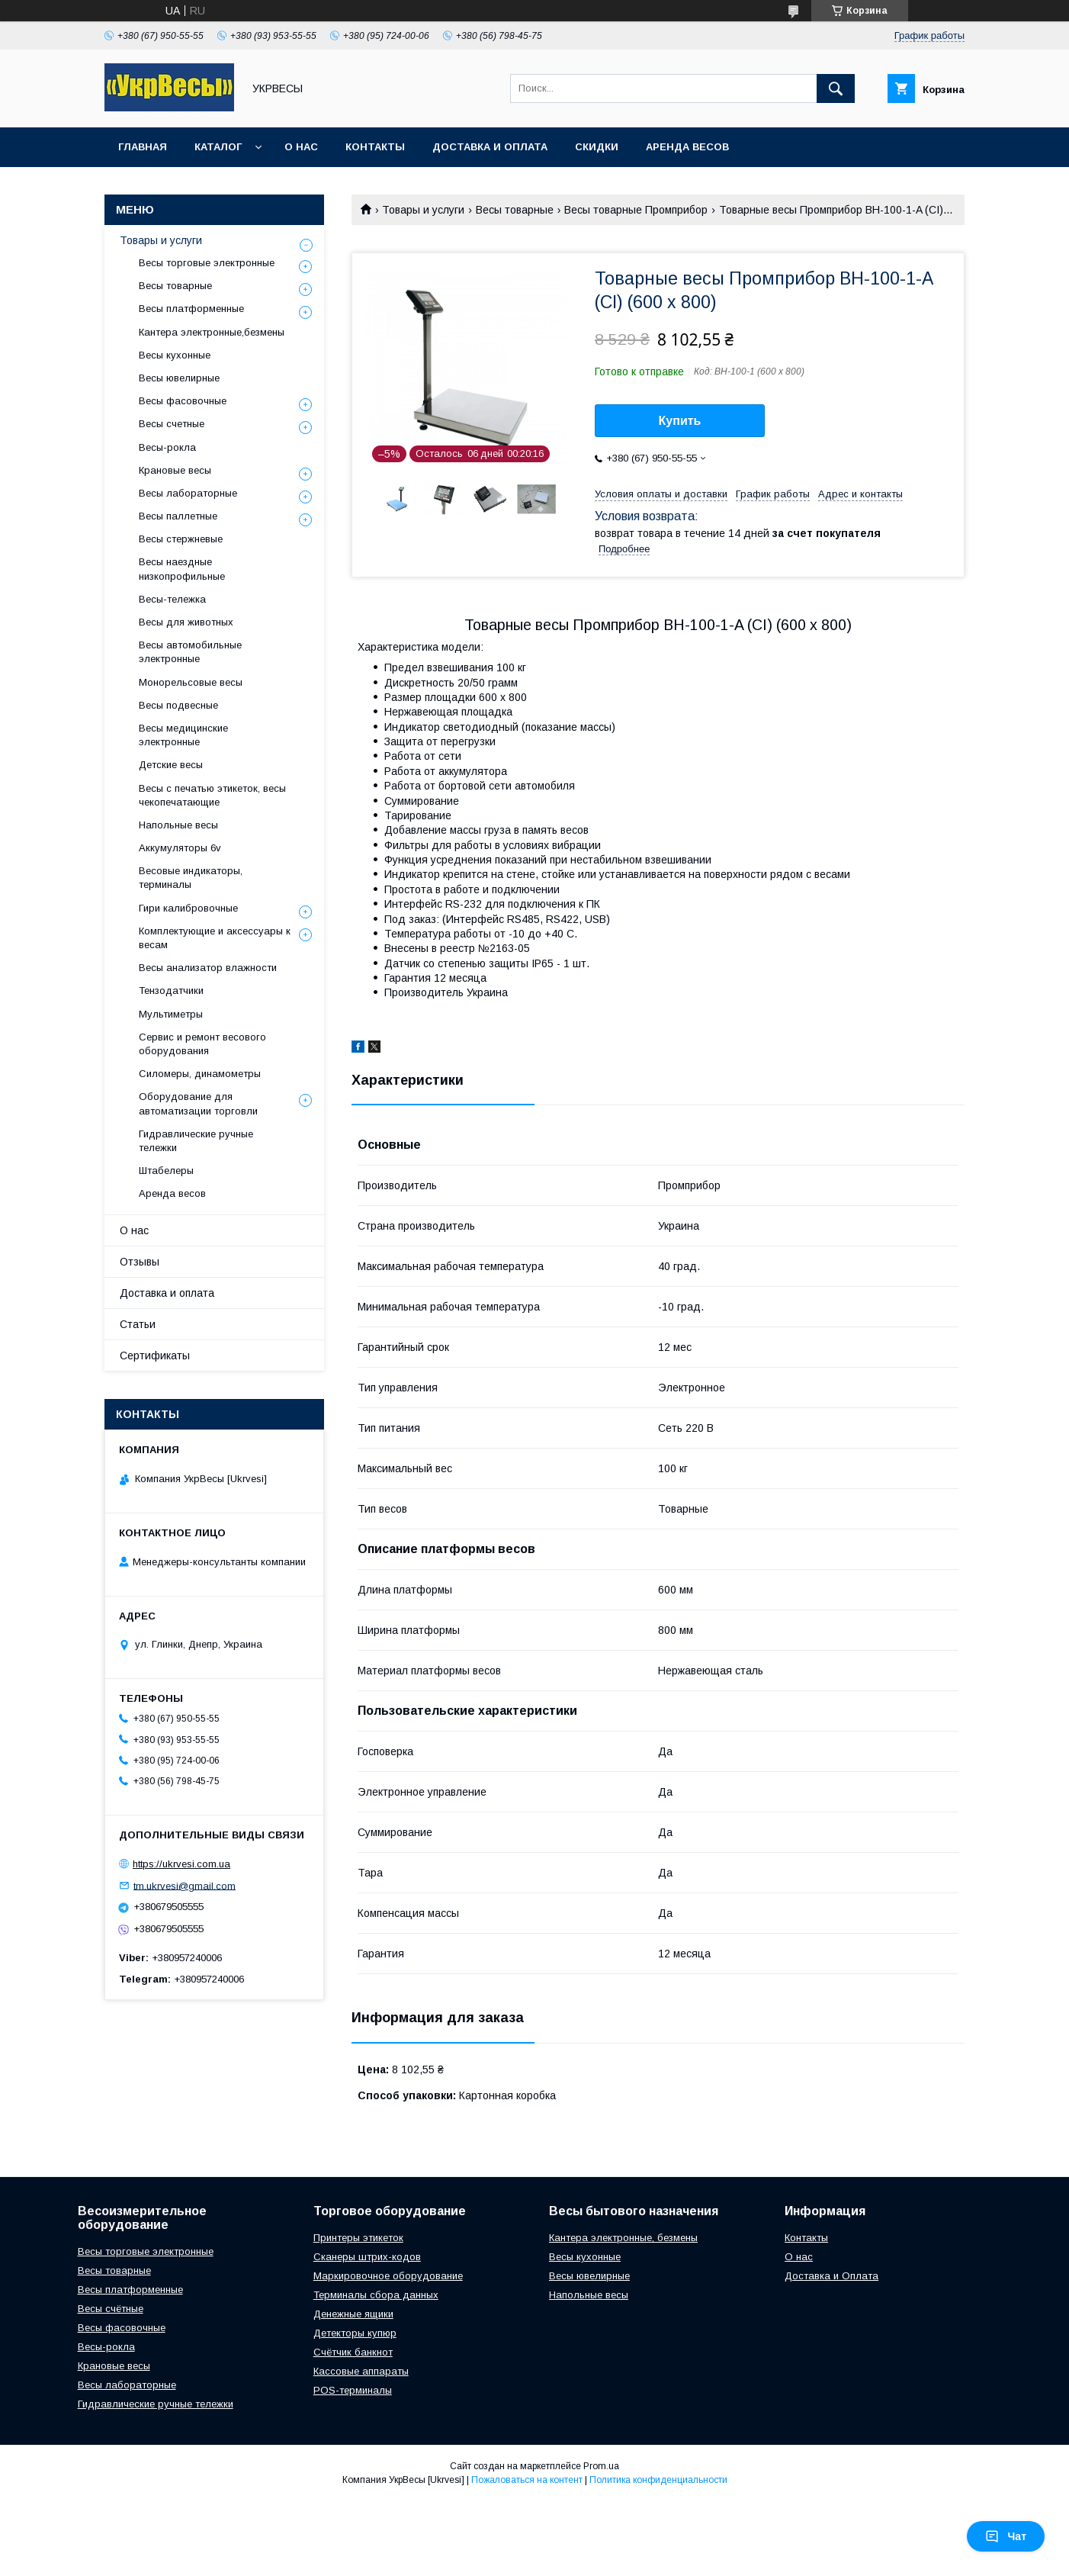 This screenshot has width=1069, height=2576. What do you see at coordinates (358, 2237) in the screenshot?
I see `Принтеры этикеток` at bounding box center [358, 2237].